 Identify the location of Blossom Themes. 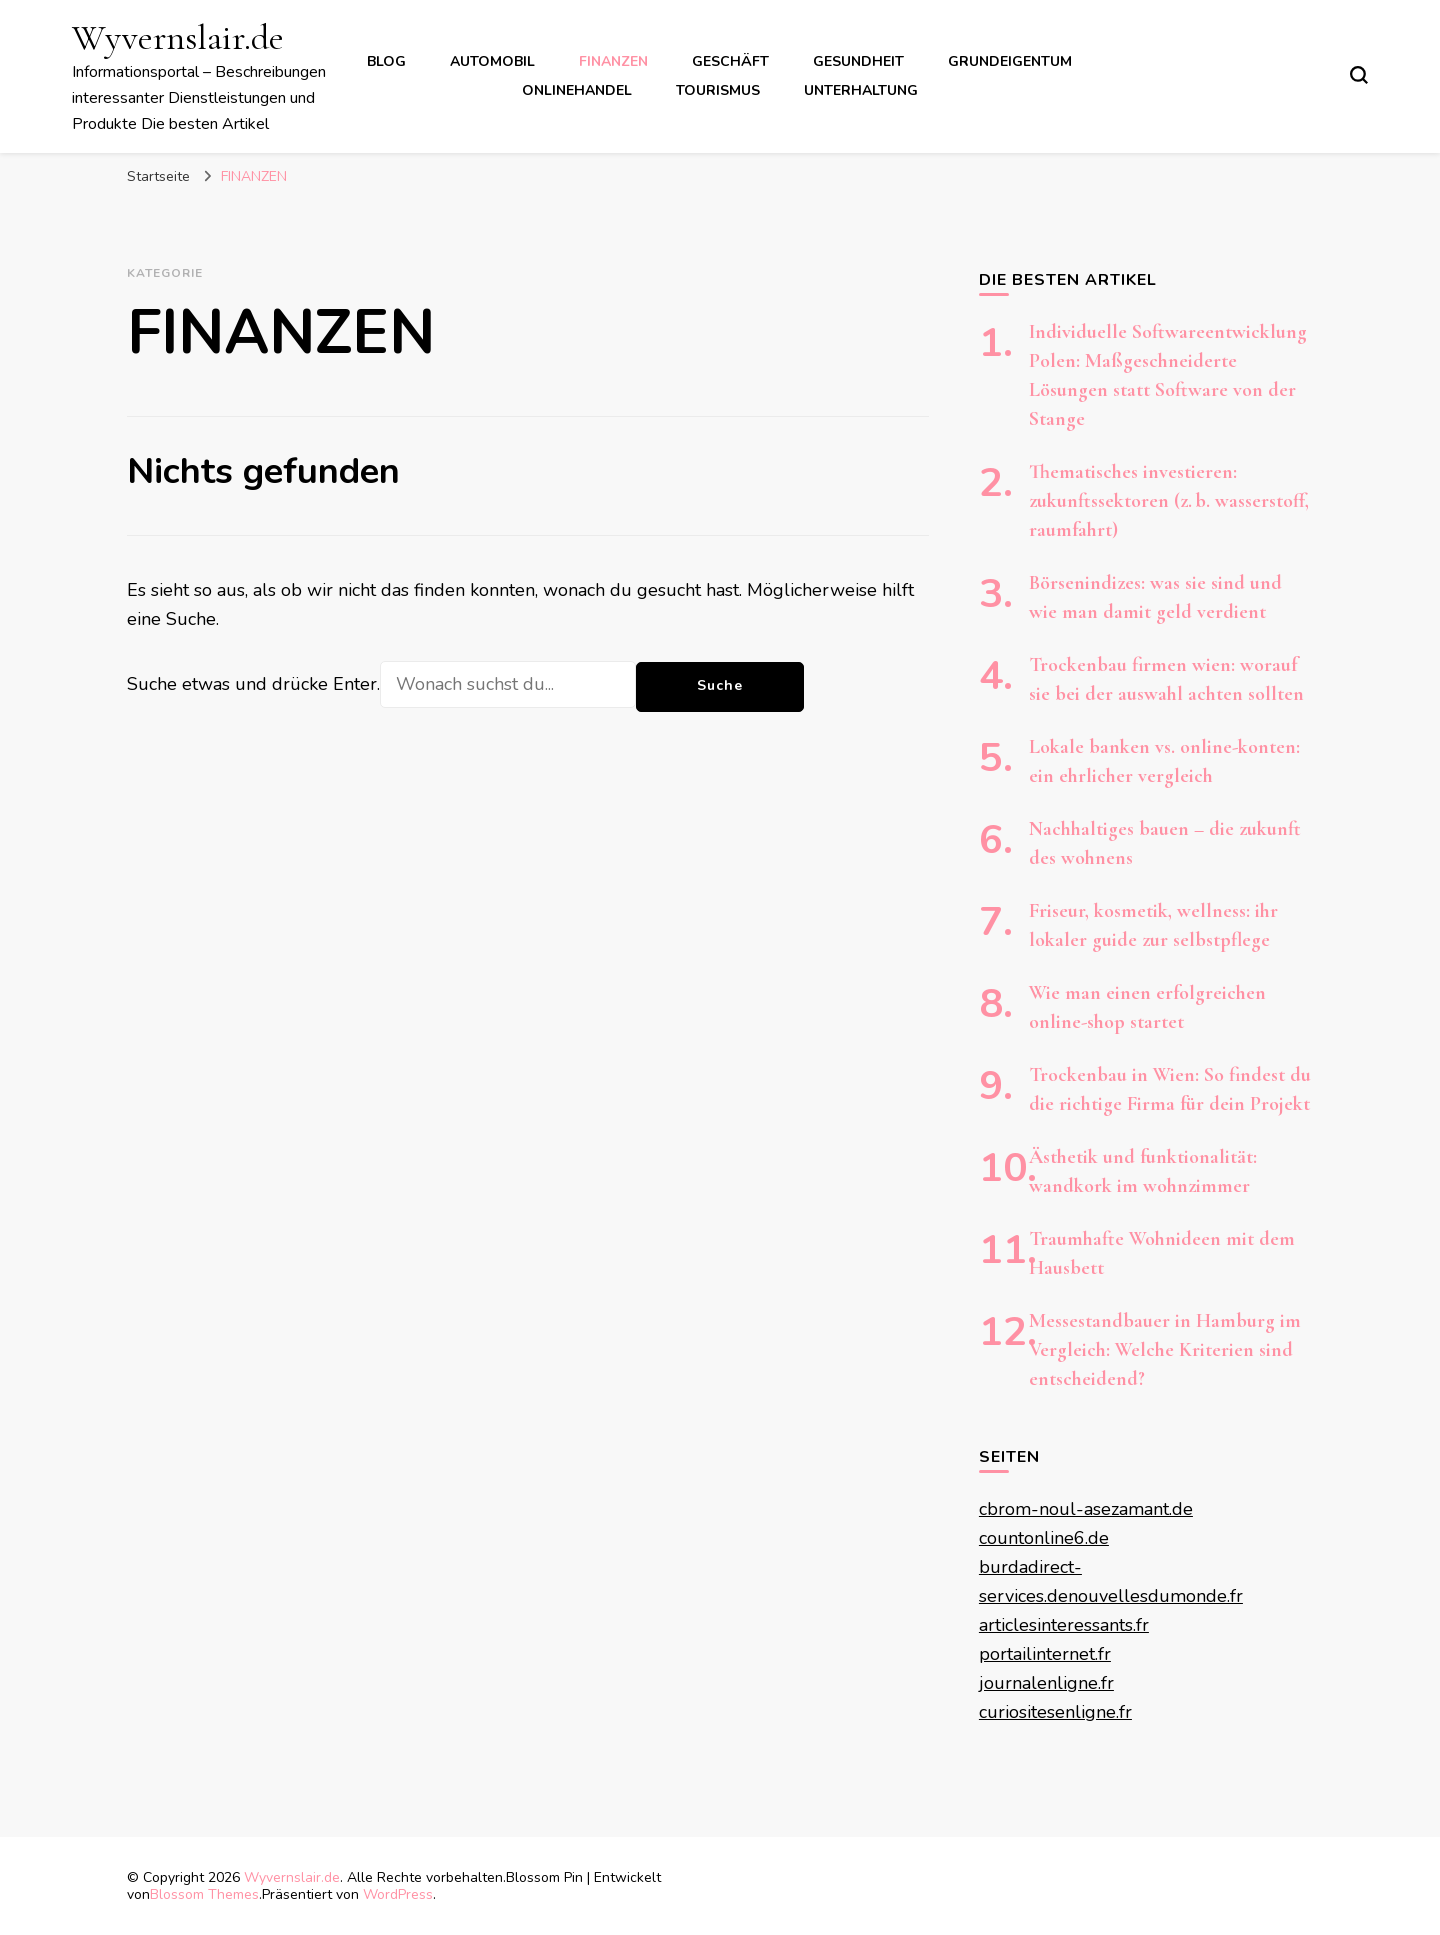
(204, 1894).